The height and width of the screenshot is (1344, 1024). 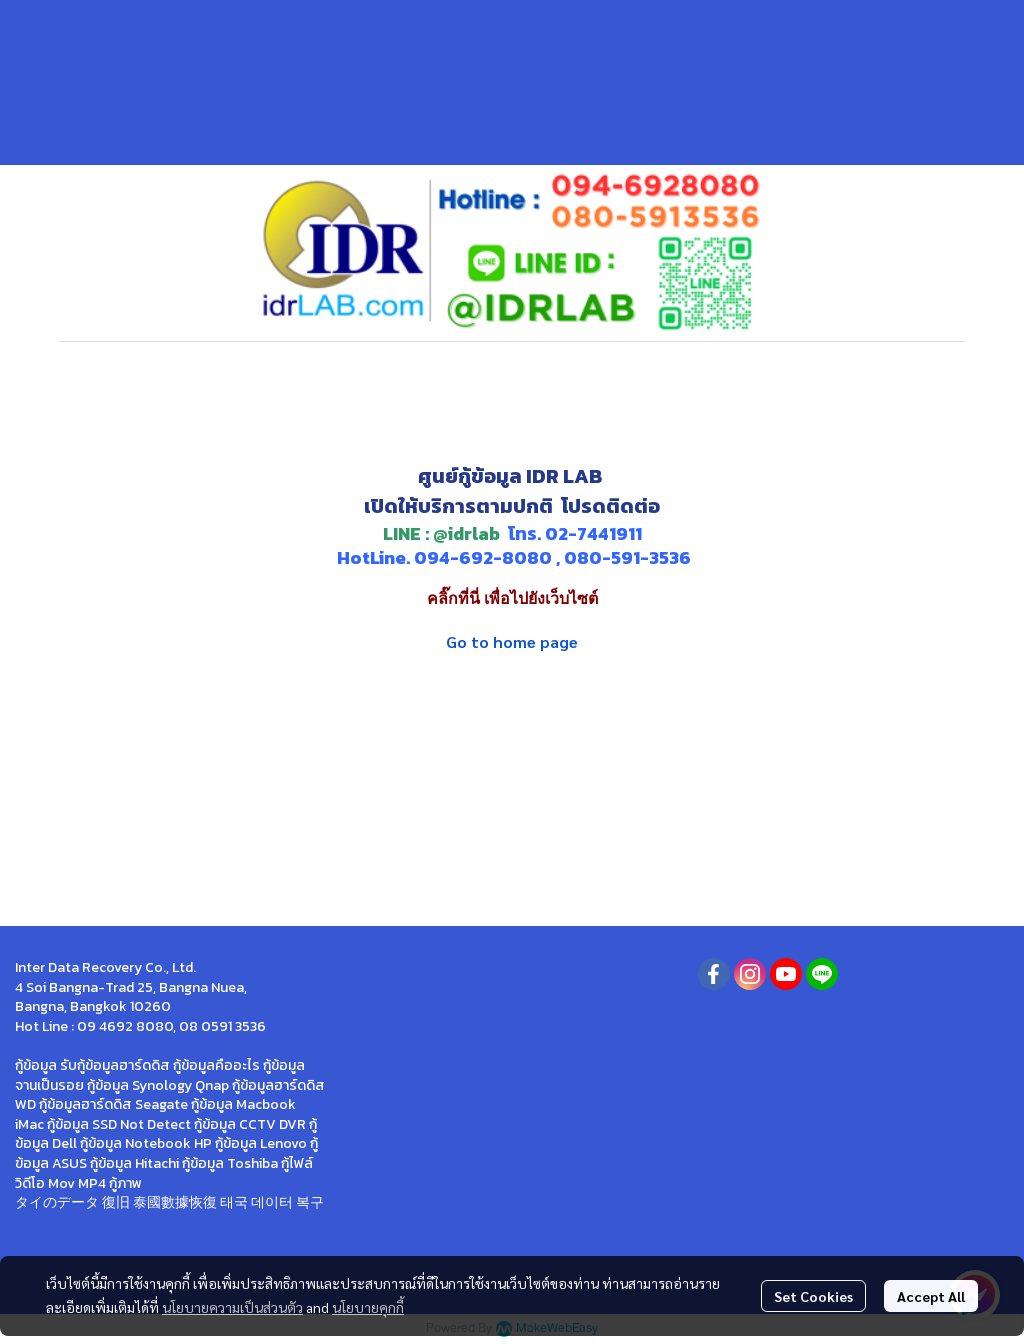 I want to click on Set Cookies, so click(x=813, y=1296).